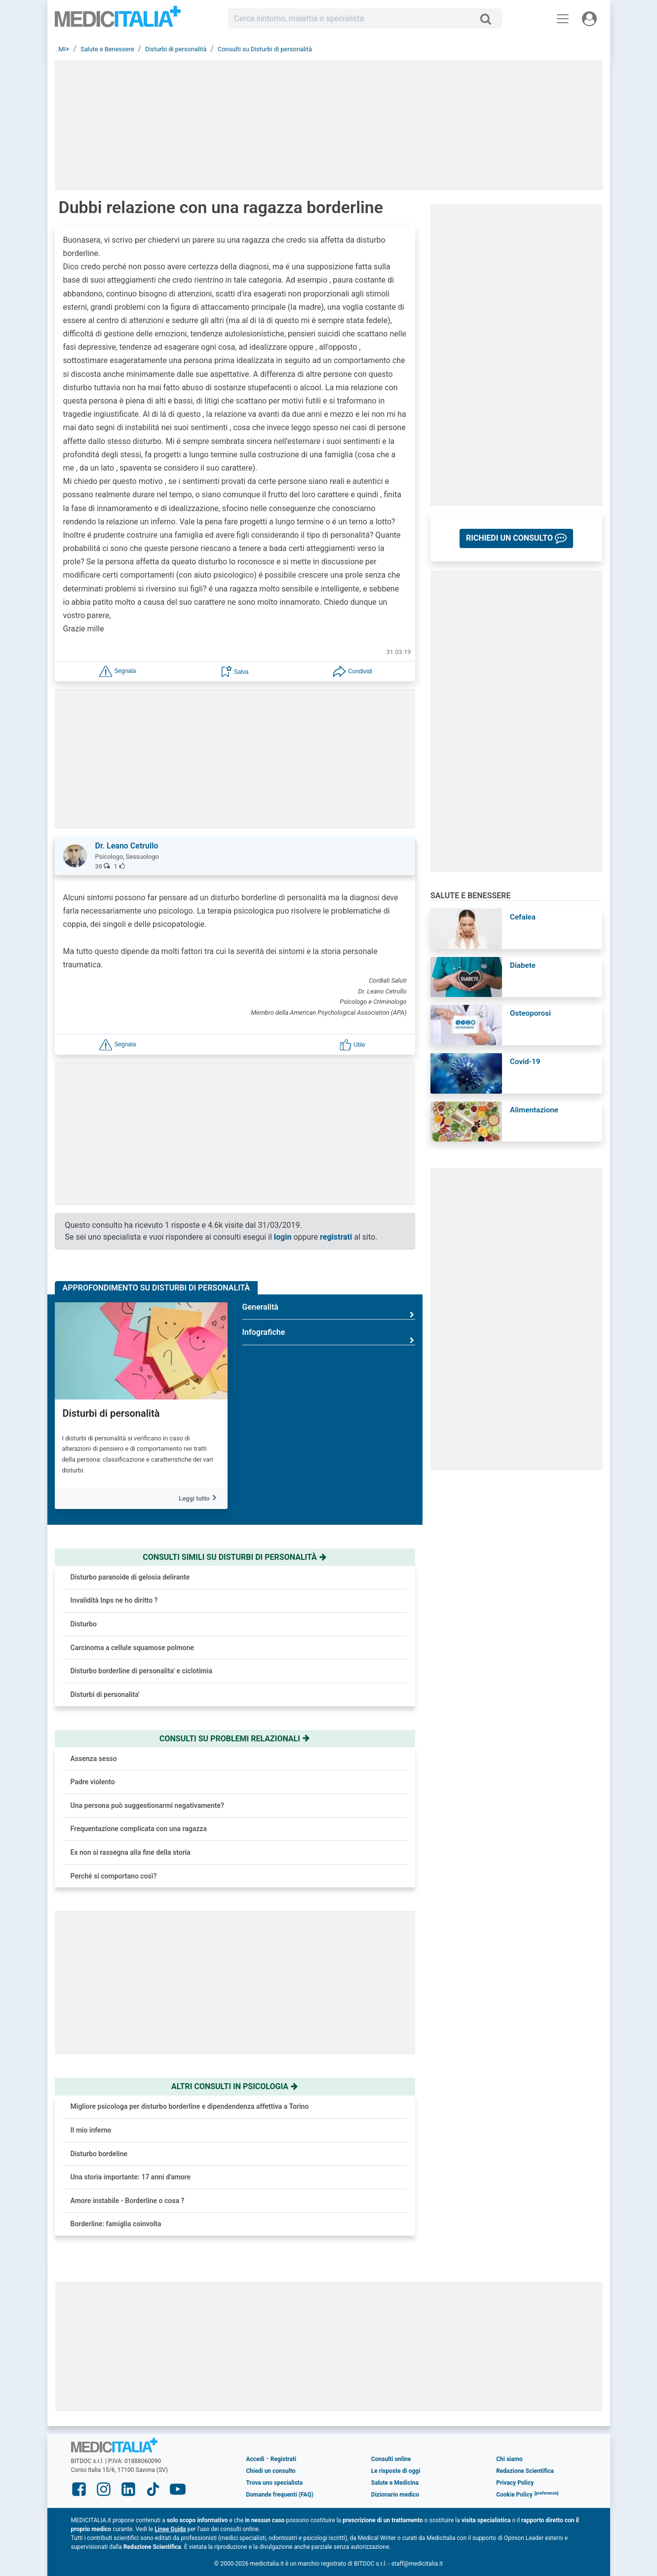 The width and height of the screenshot is (657, 2576). Describe the element at coordinates (395, 2494) in the screenshot. I see `Dizionario medico` at that location.